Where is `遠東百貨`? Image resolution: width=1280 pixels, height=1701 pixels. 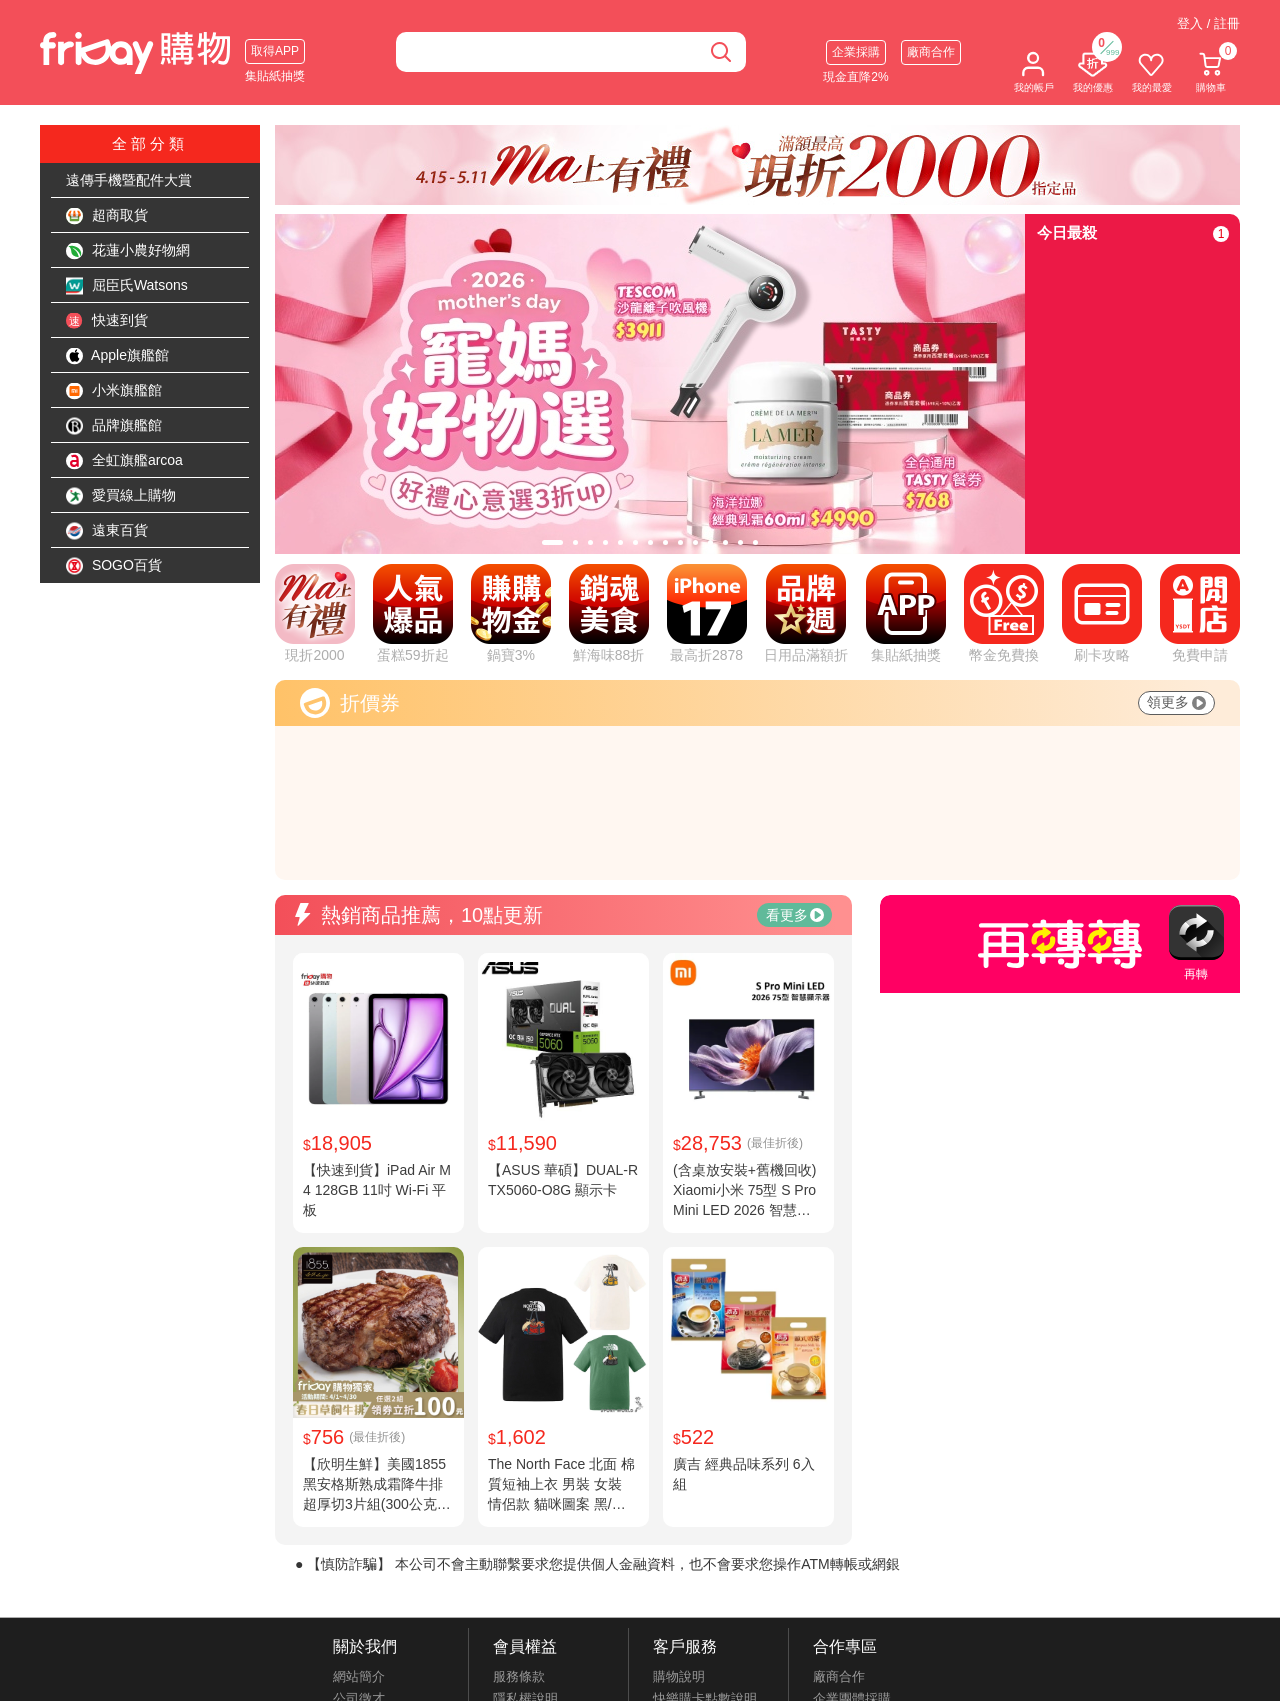
遠東百貨 is located at coordinates (107, 531).